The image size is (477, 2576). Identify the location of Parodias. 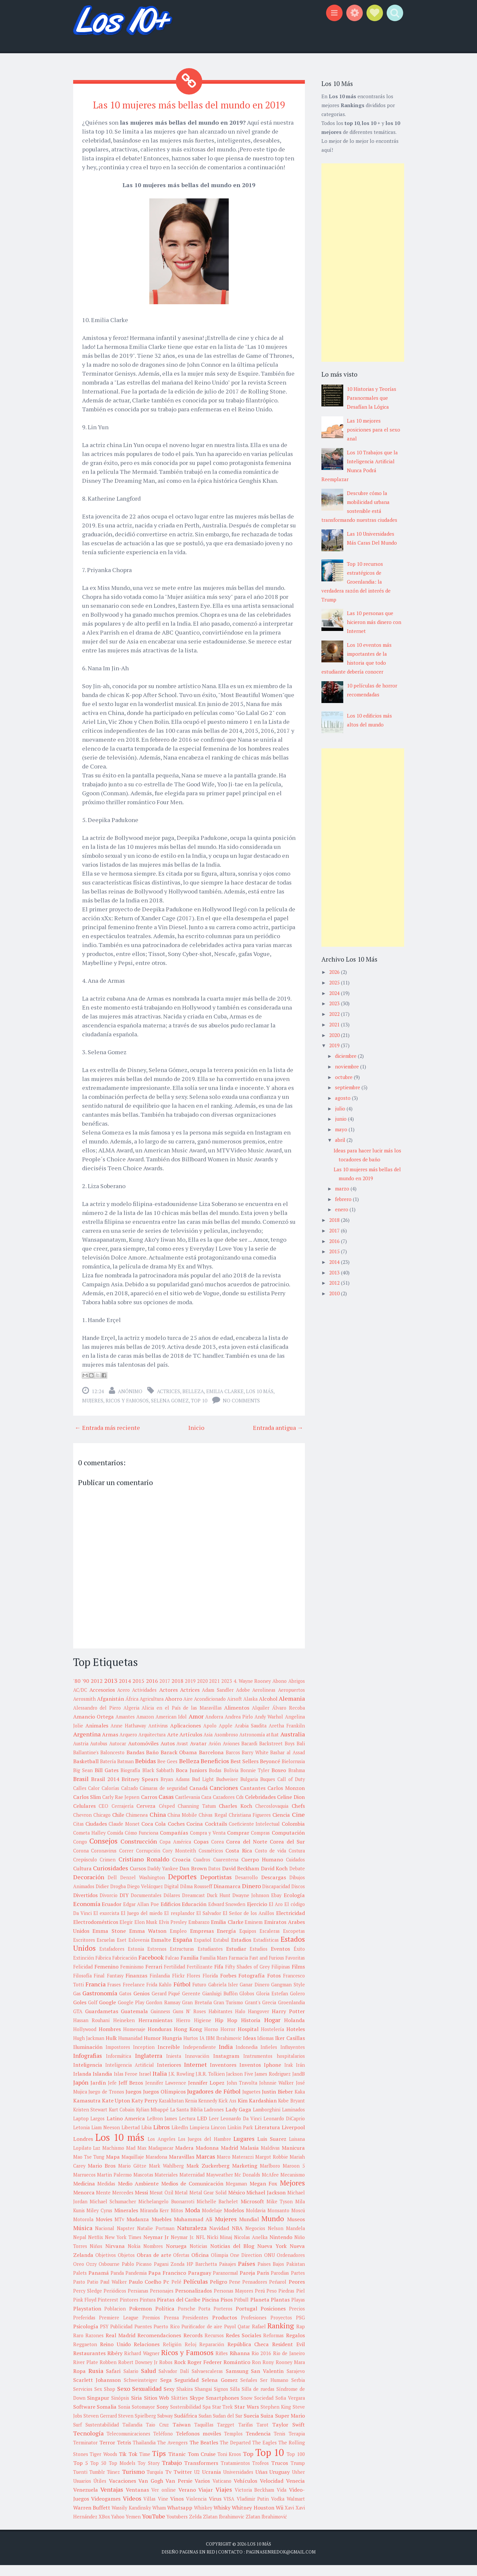
(280, 2284).